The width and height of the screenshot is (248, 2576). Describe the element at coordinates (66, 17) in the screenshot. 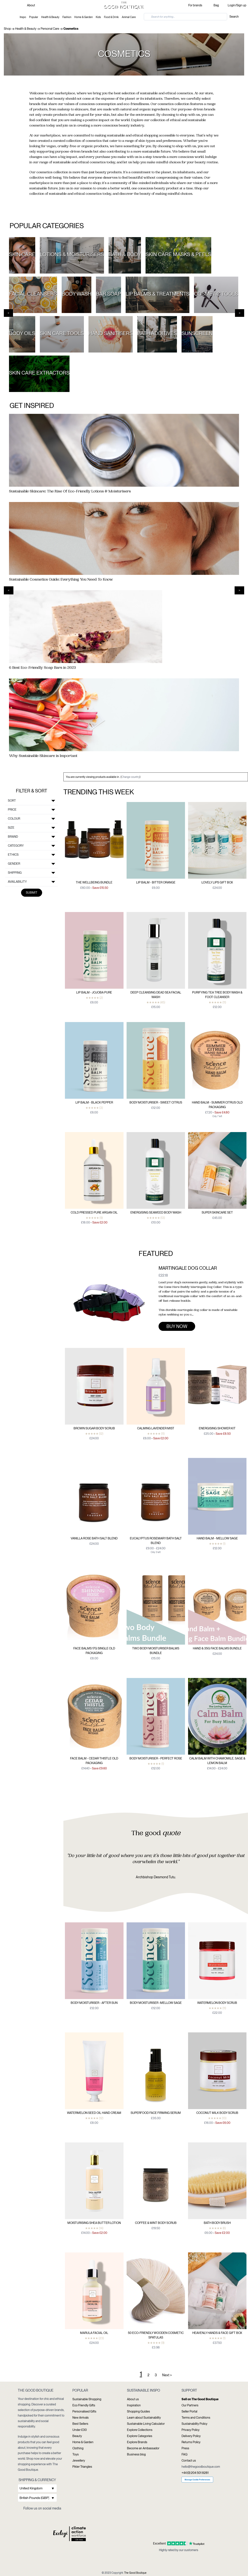

I see `Fashion` at that location.